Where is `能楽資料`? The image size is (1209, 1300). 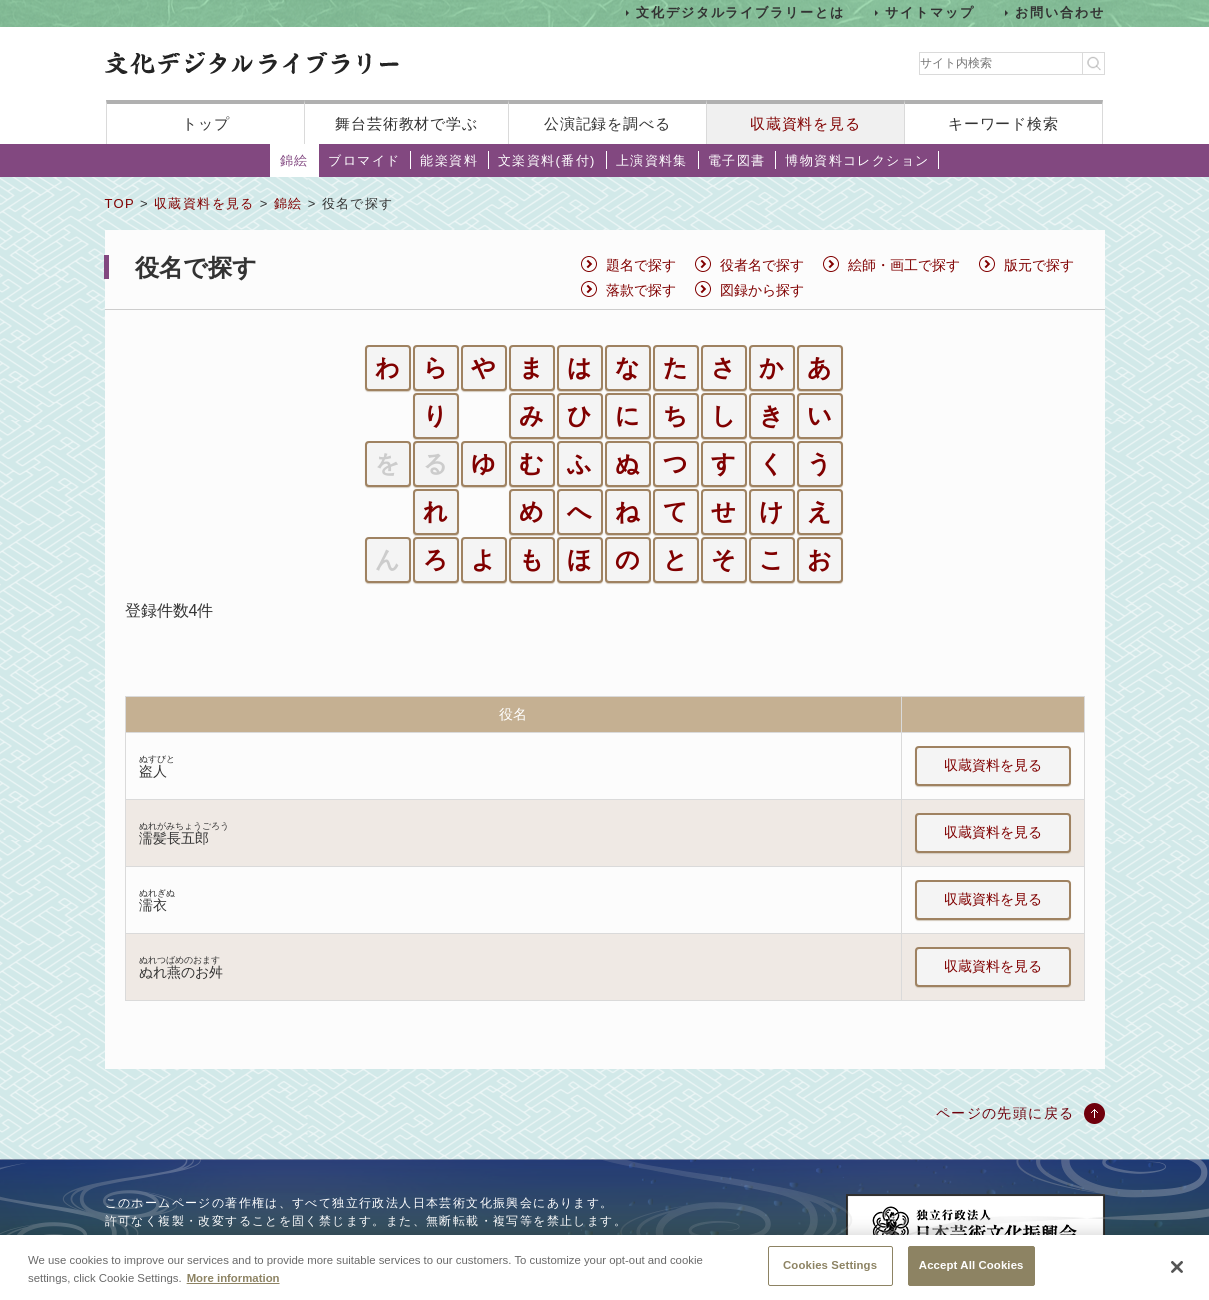
能楽資料 is located at coordinates (449, 160).